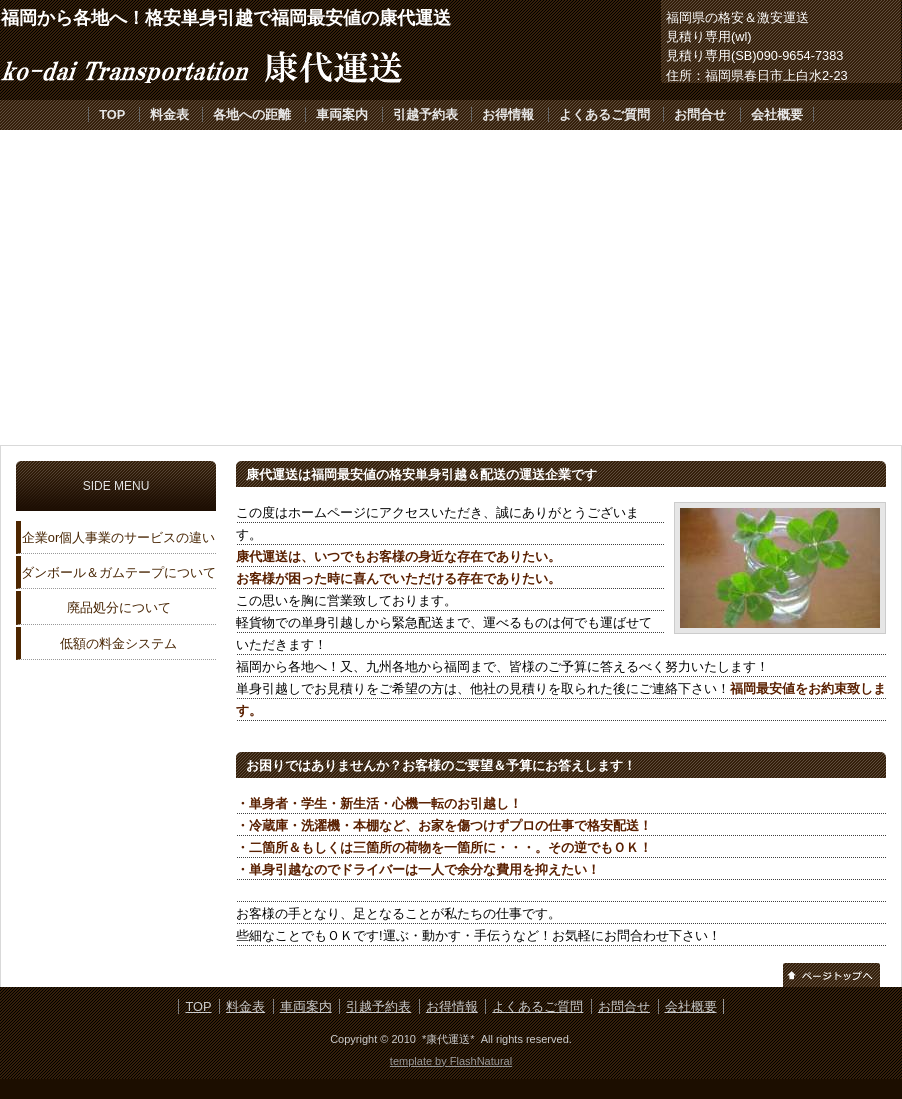  Describe the element at coordinates (118, 572) in the screenshot. I see `ダンボール＆ガムテープについて` at that location.